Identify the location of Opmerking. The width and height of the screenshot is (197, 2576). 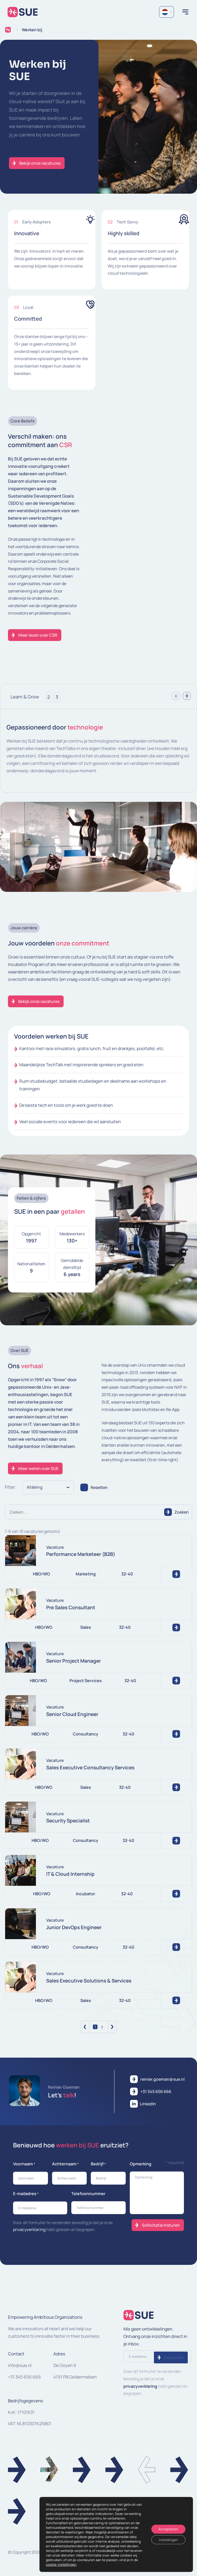
(140, 2164).